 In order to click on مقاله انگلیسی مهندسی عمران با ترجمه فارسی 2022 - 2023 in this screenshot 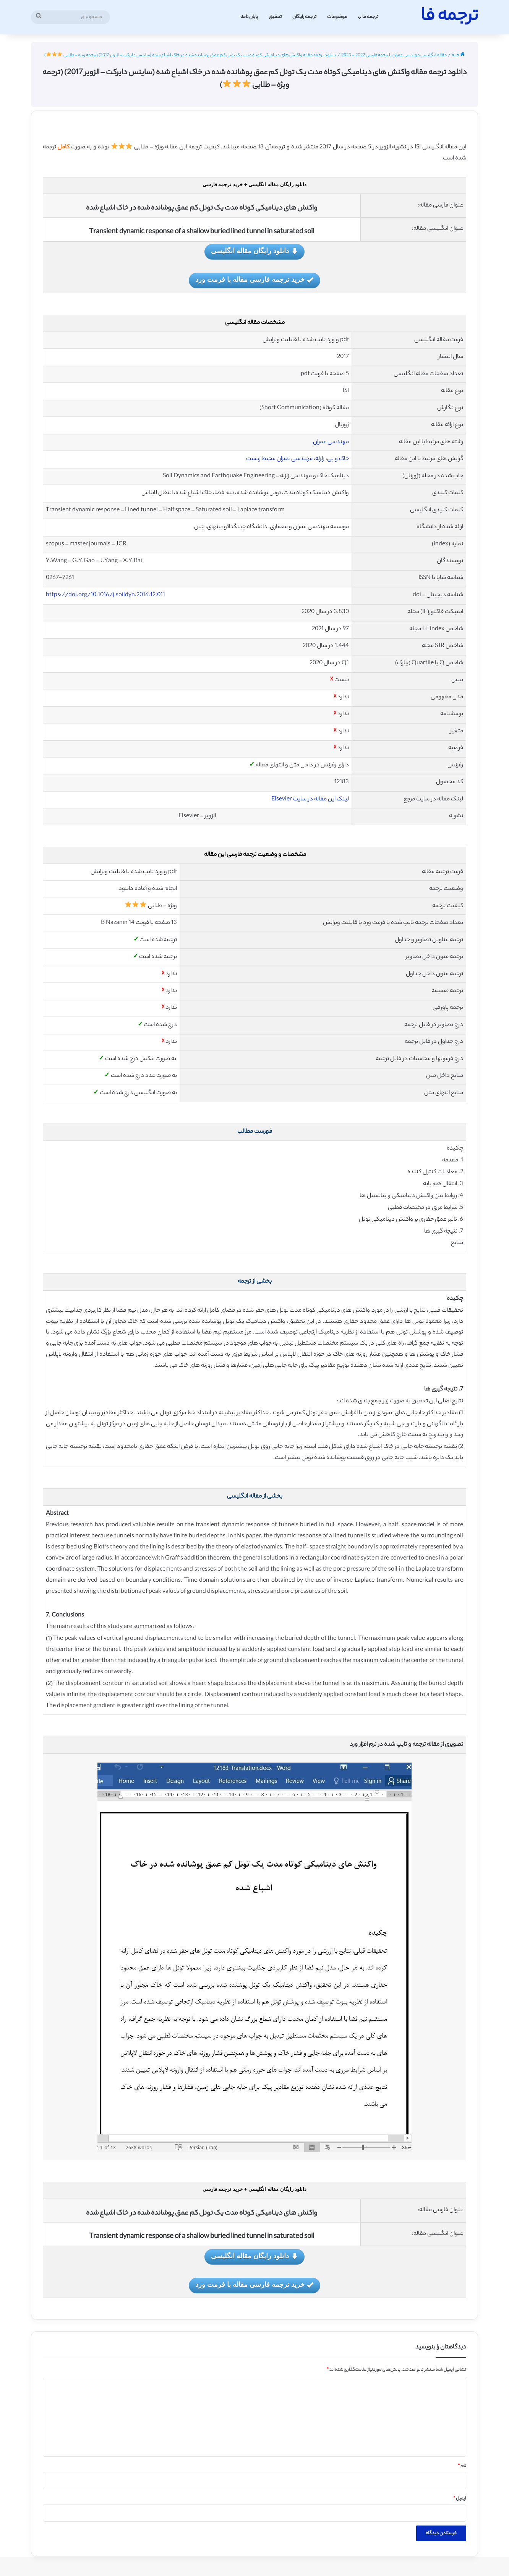, I will do `click(394, 55)`.